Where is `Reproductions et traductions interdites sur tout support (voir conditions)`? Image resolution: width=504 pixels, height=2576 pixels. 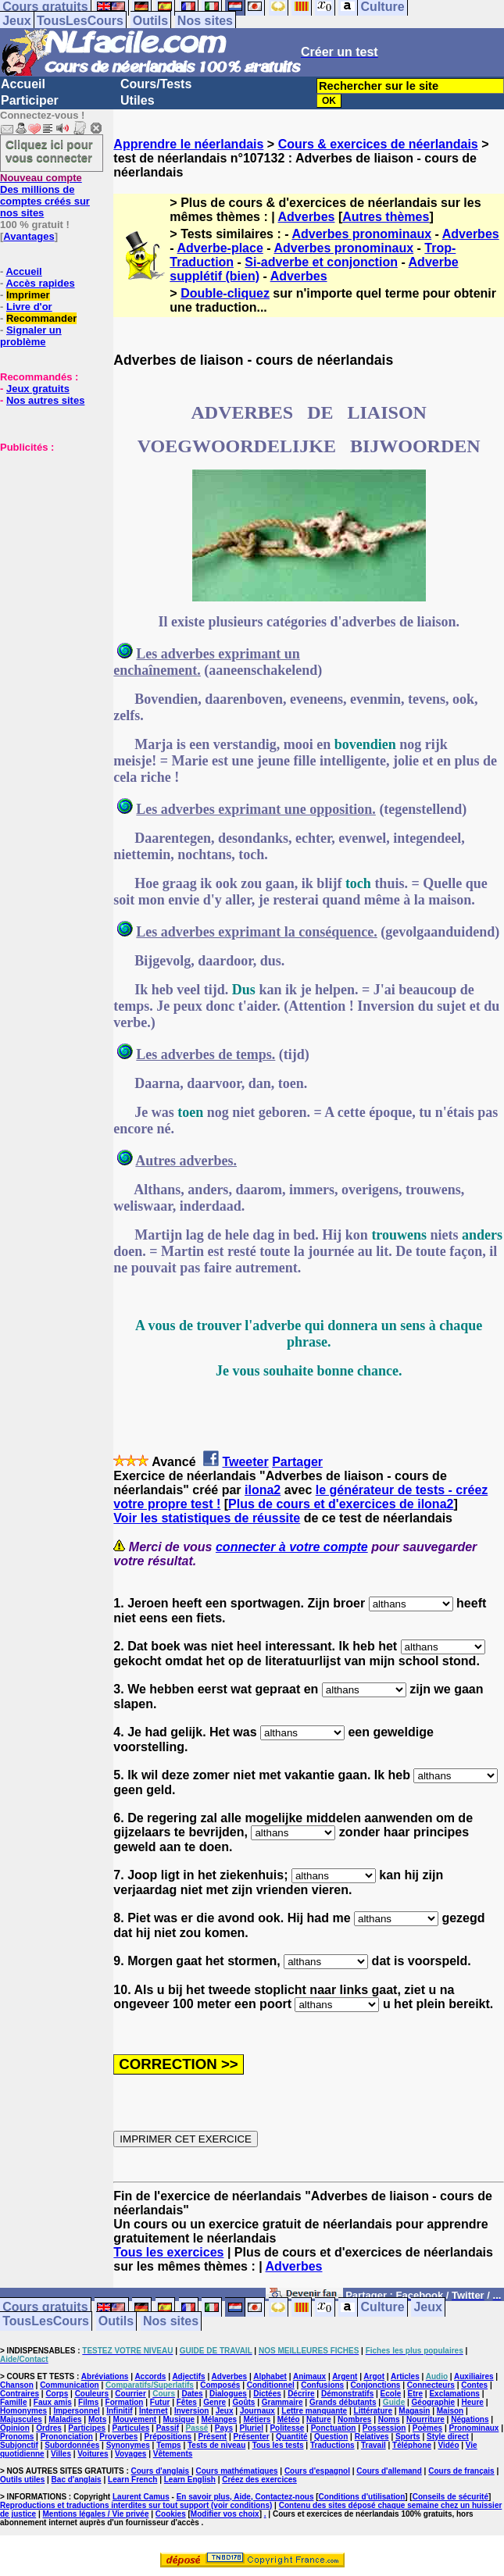
Reproductions et traductions interdites sur tout support (voir conditions) is located at coordinates (136, 2505).